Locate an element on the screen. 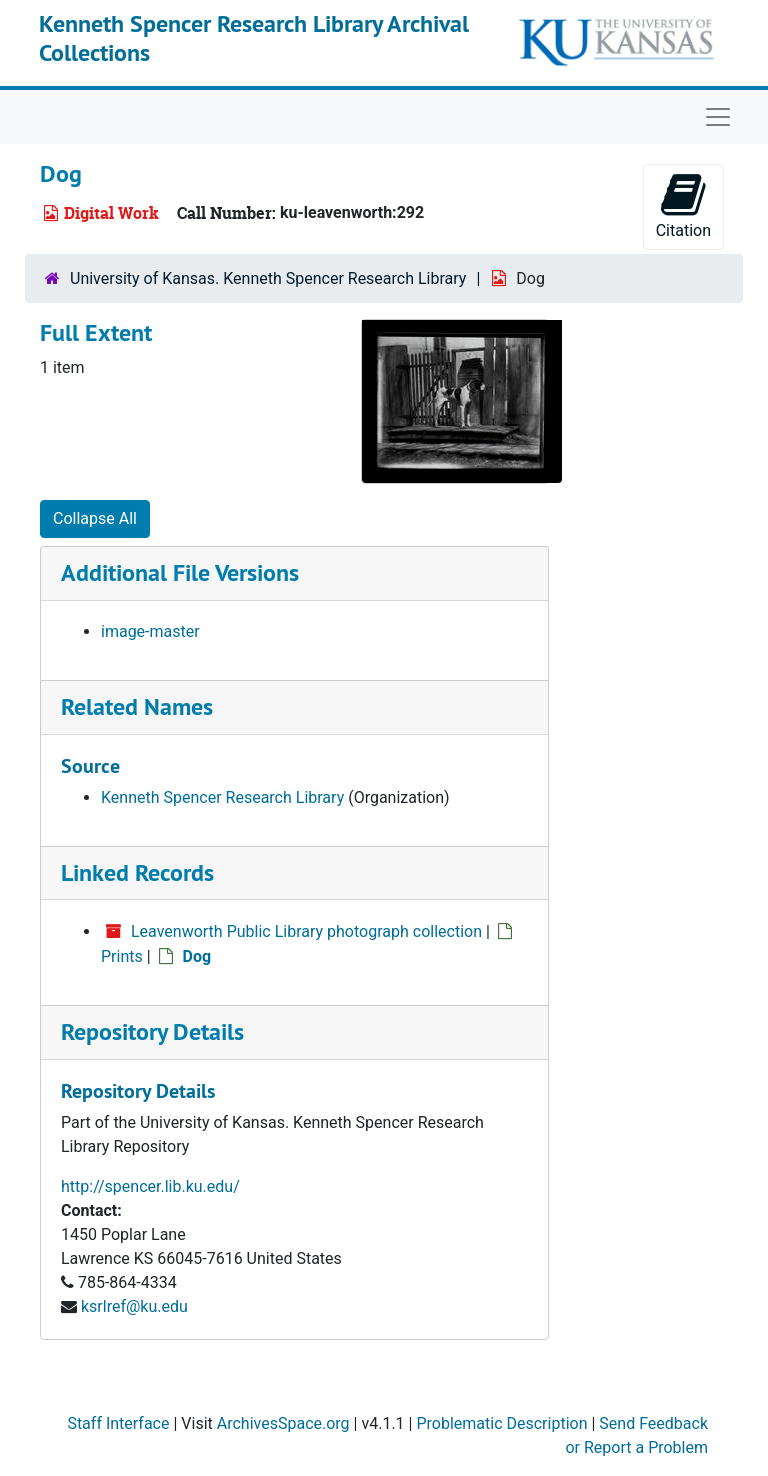 The image size is (768, 1476). Related Names is located at coordinates (137, 706).